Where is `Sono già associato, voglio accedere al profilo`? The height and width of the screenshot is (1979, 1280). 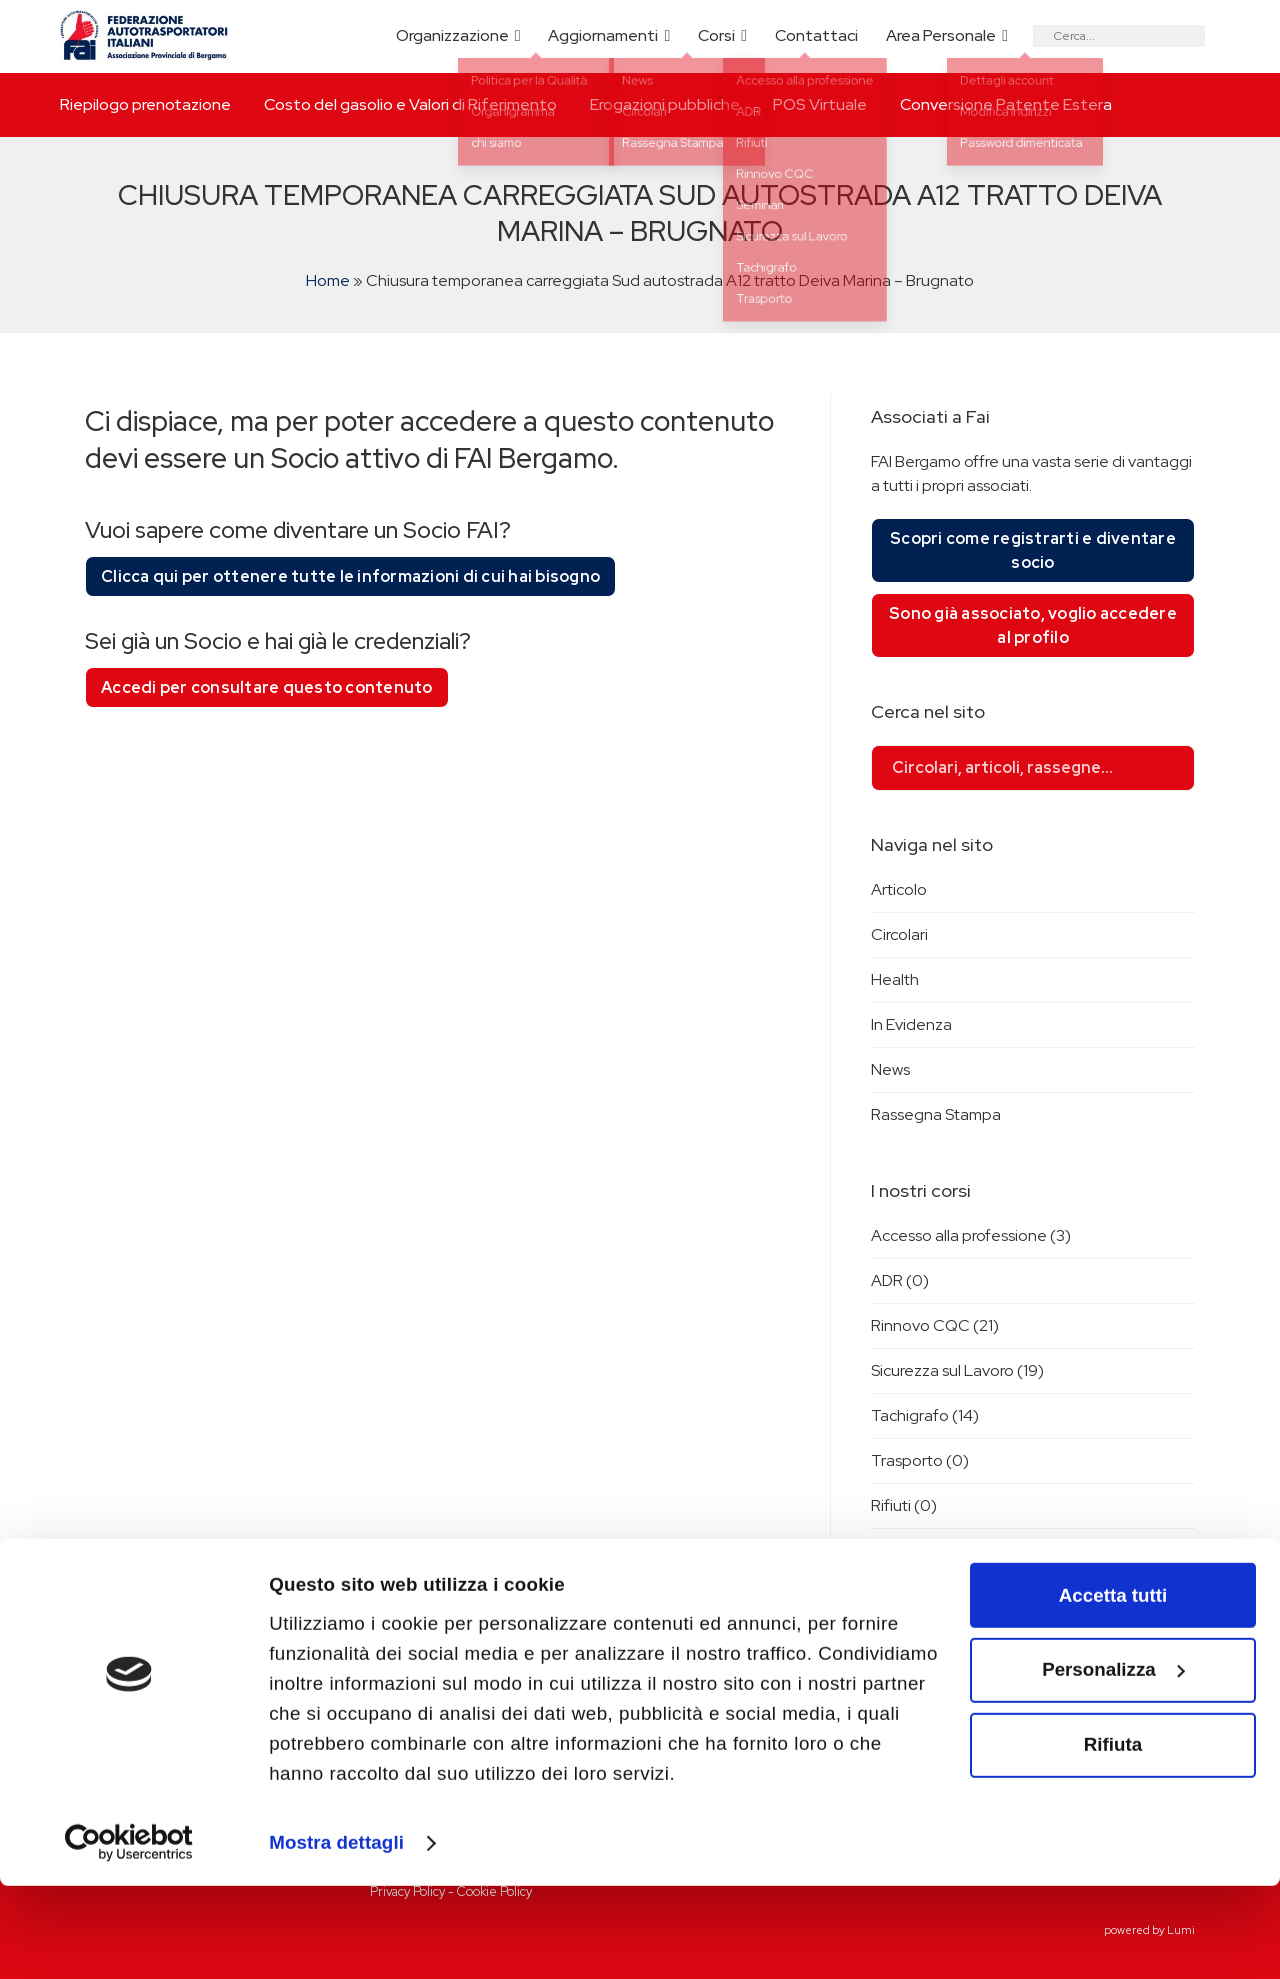
Sono già associato, voglio accedere al profilo is located at coordinates (1033, 625).